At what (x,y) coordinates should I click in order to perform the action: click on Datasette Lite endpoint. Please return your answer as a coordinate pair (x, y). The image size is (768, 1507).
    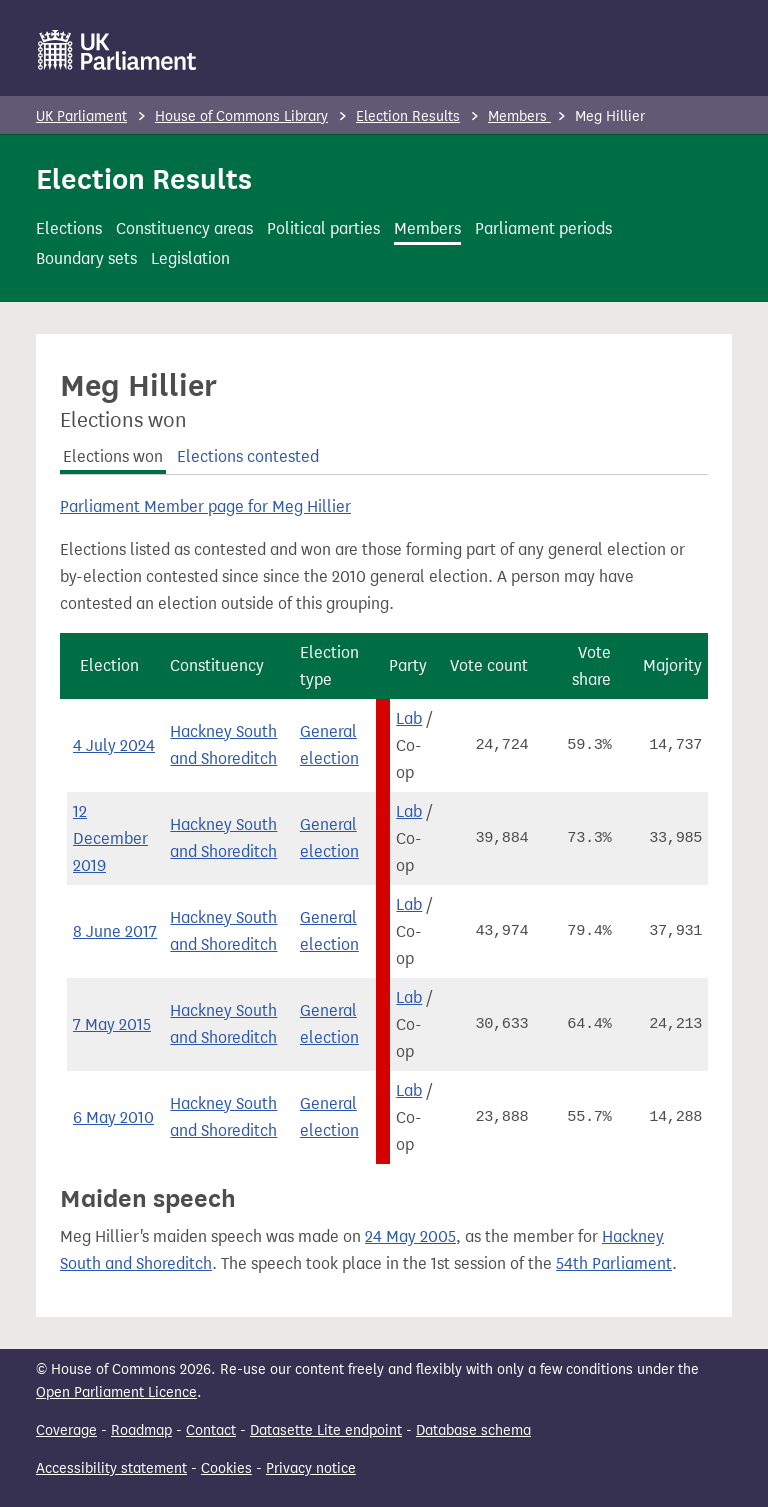
    Looking at the image, I should click on (326, 1430).